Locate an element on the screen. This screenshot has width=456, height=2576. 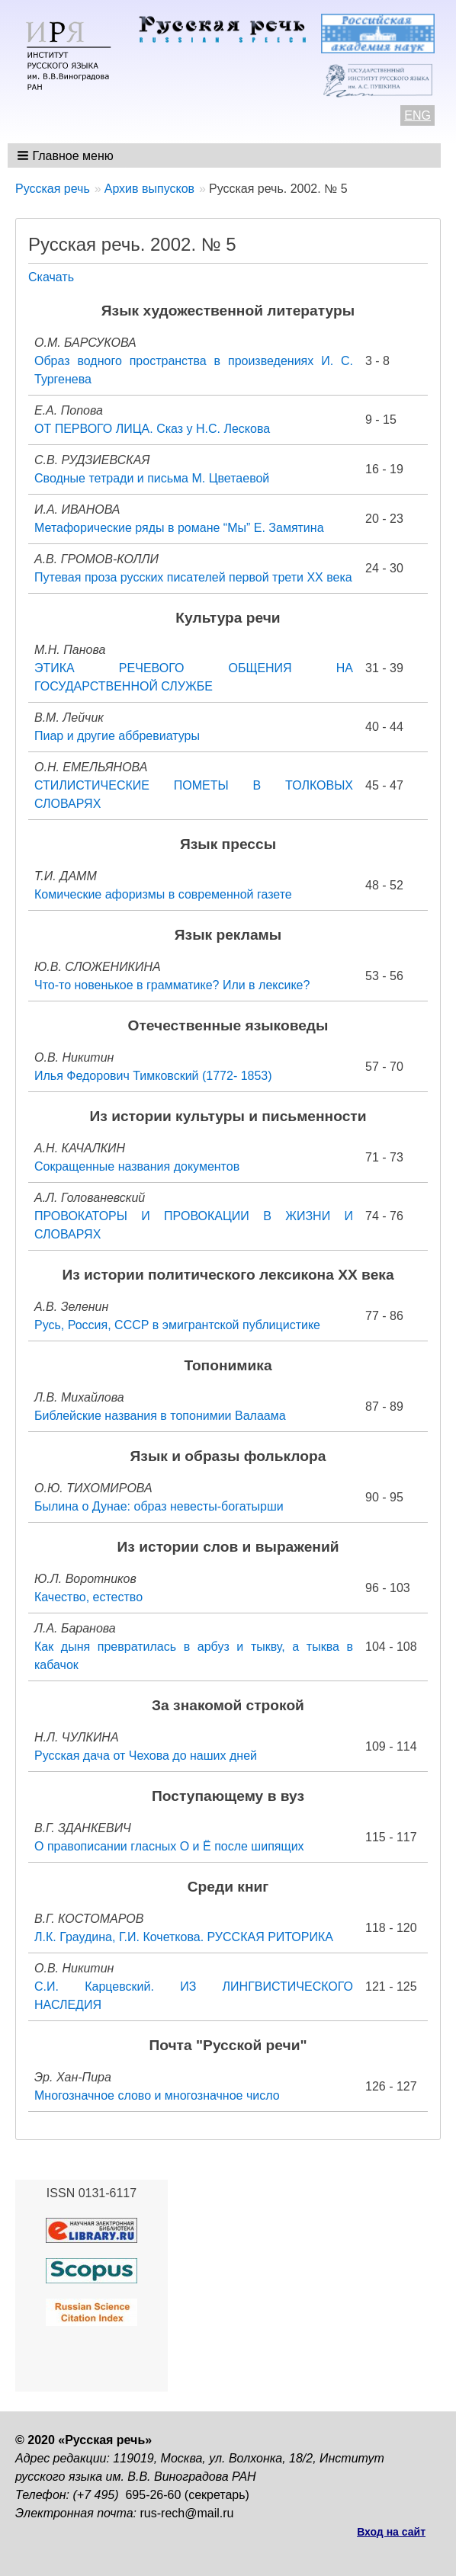
ENG is located at coordinates (417, 115).